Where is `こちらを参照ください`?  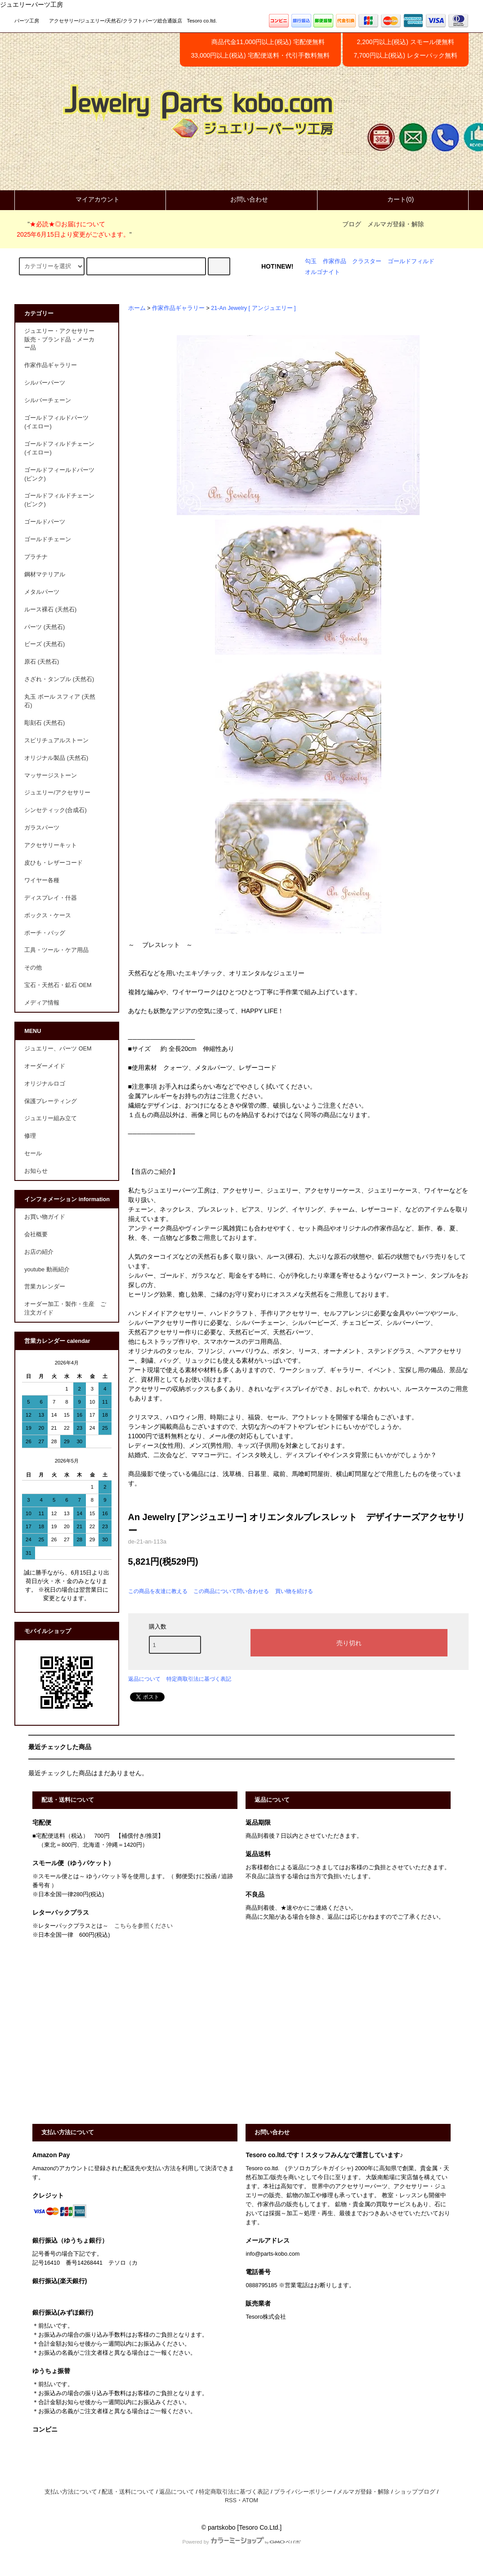
こちらを参照ください is located at coordinates (143, 1926).